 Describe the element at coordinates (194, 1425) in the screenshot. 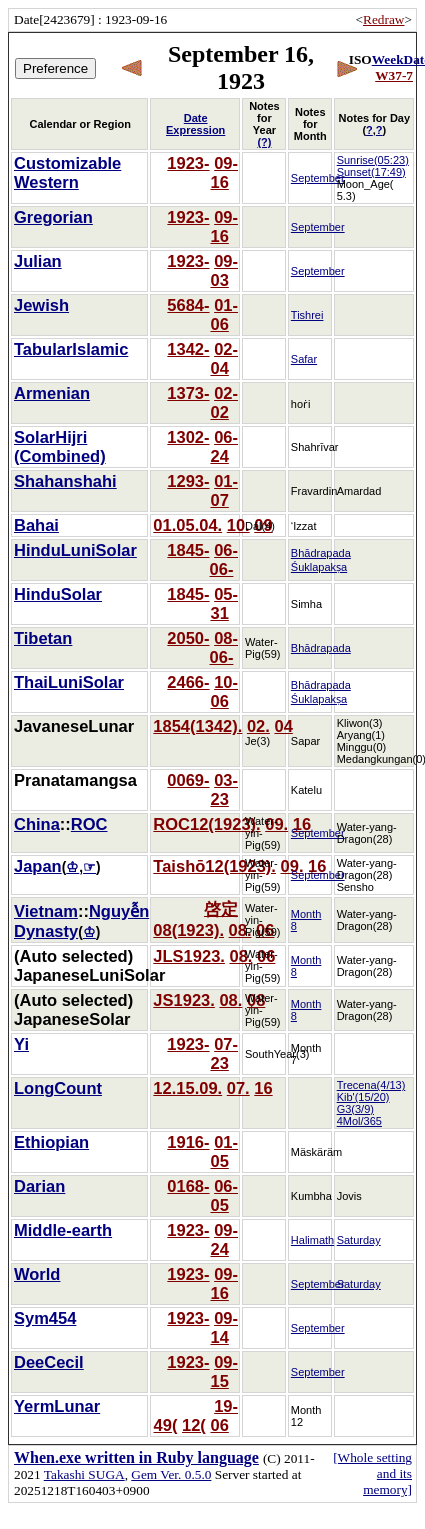

I see `12(` at that location.